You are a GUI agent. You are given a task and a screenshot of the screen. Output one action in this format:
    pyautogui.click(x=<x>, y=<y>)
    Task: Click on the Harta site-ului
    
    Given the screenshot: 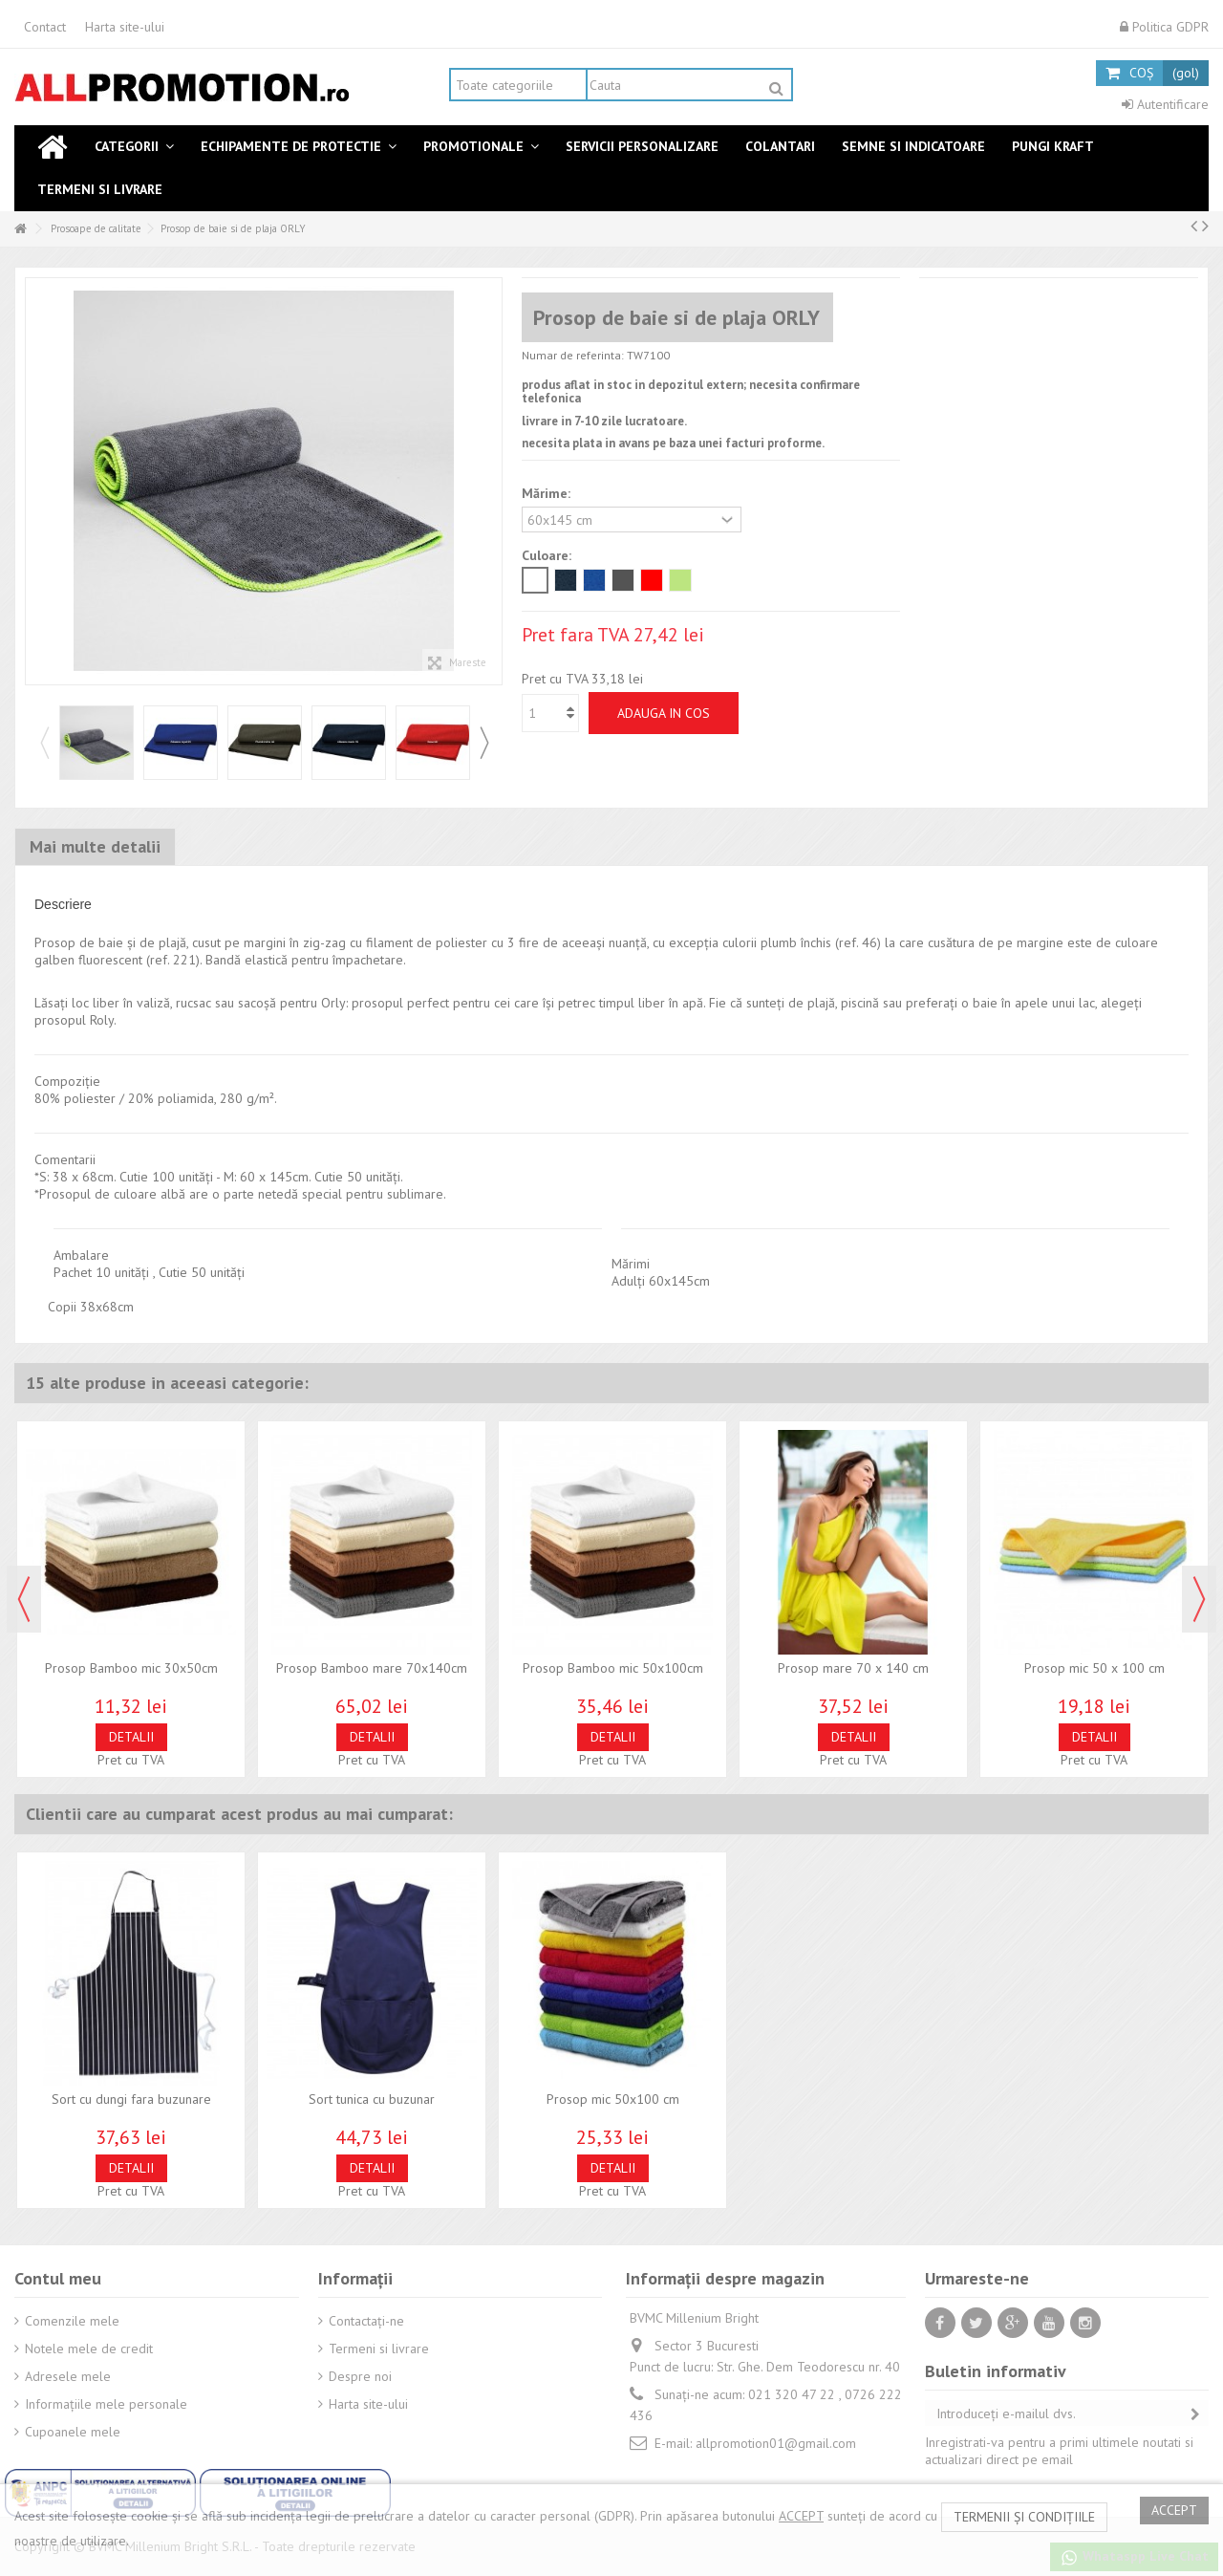 What is the action you would take?
    pyautogui.click(x=124, y=26)
    